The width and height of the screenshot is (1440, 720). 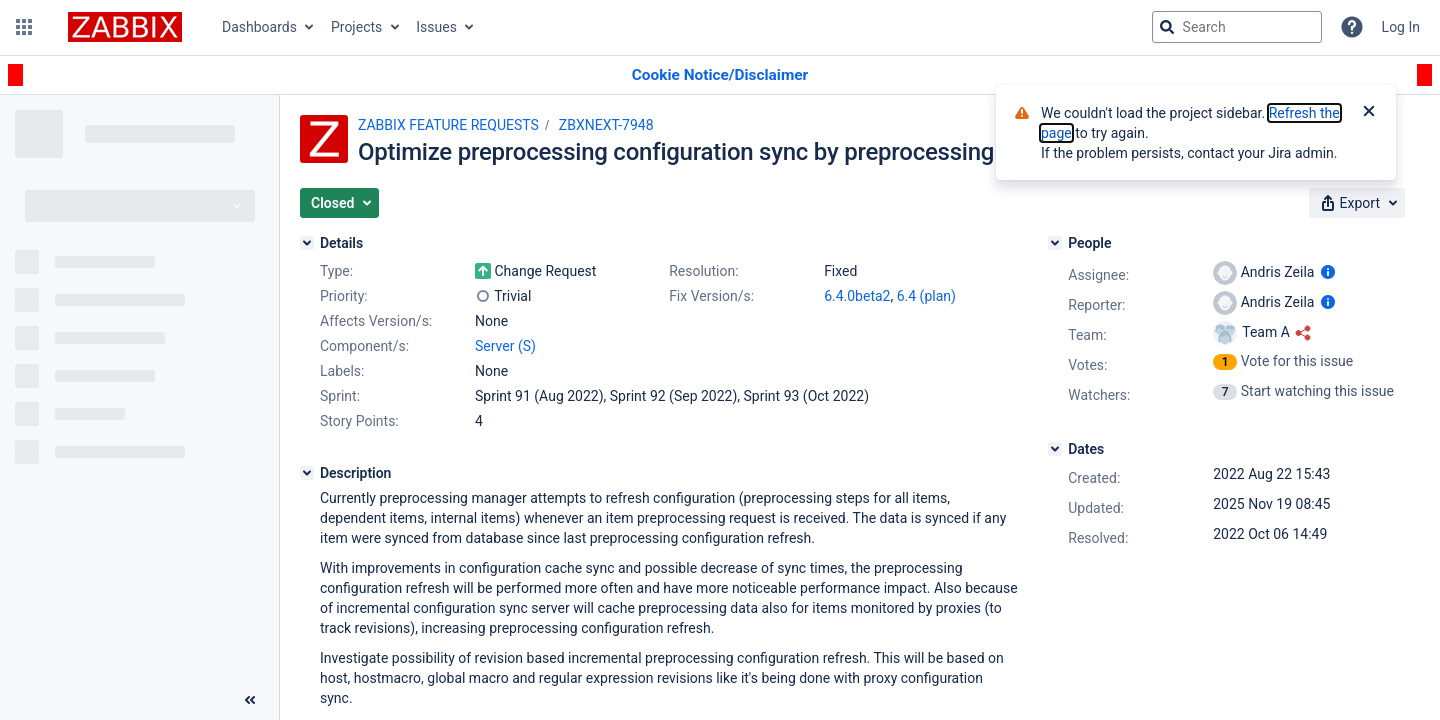 What do you see at coordinates (1055, 243) in the screenshot?
I see `[People]` at bounding box center [1055, 243].